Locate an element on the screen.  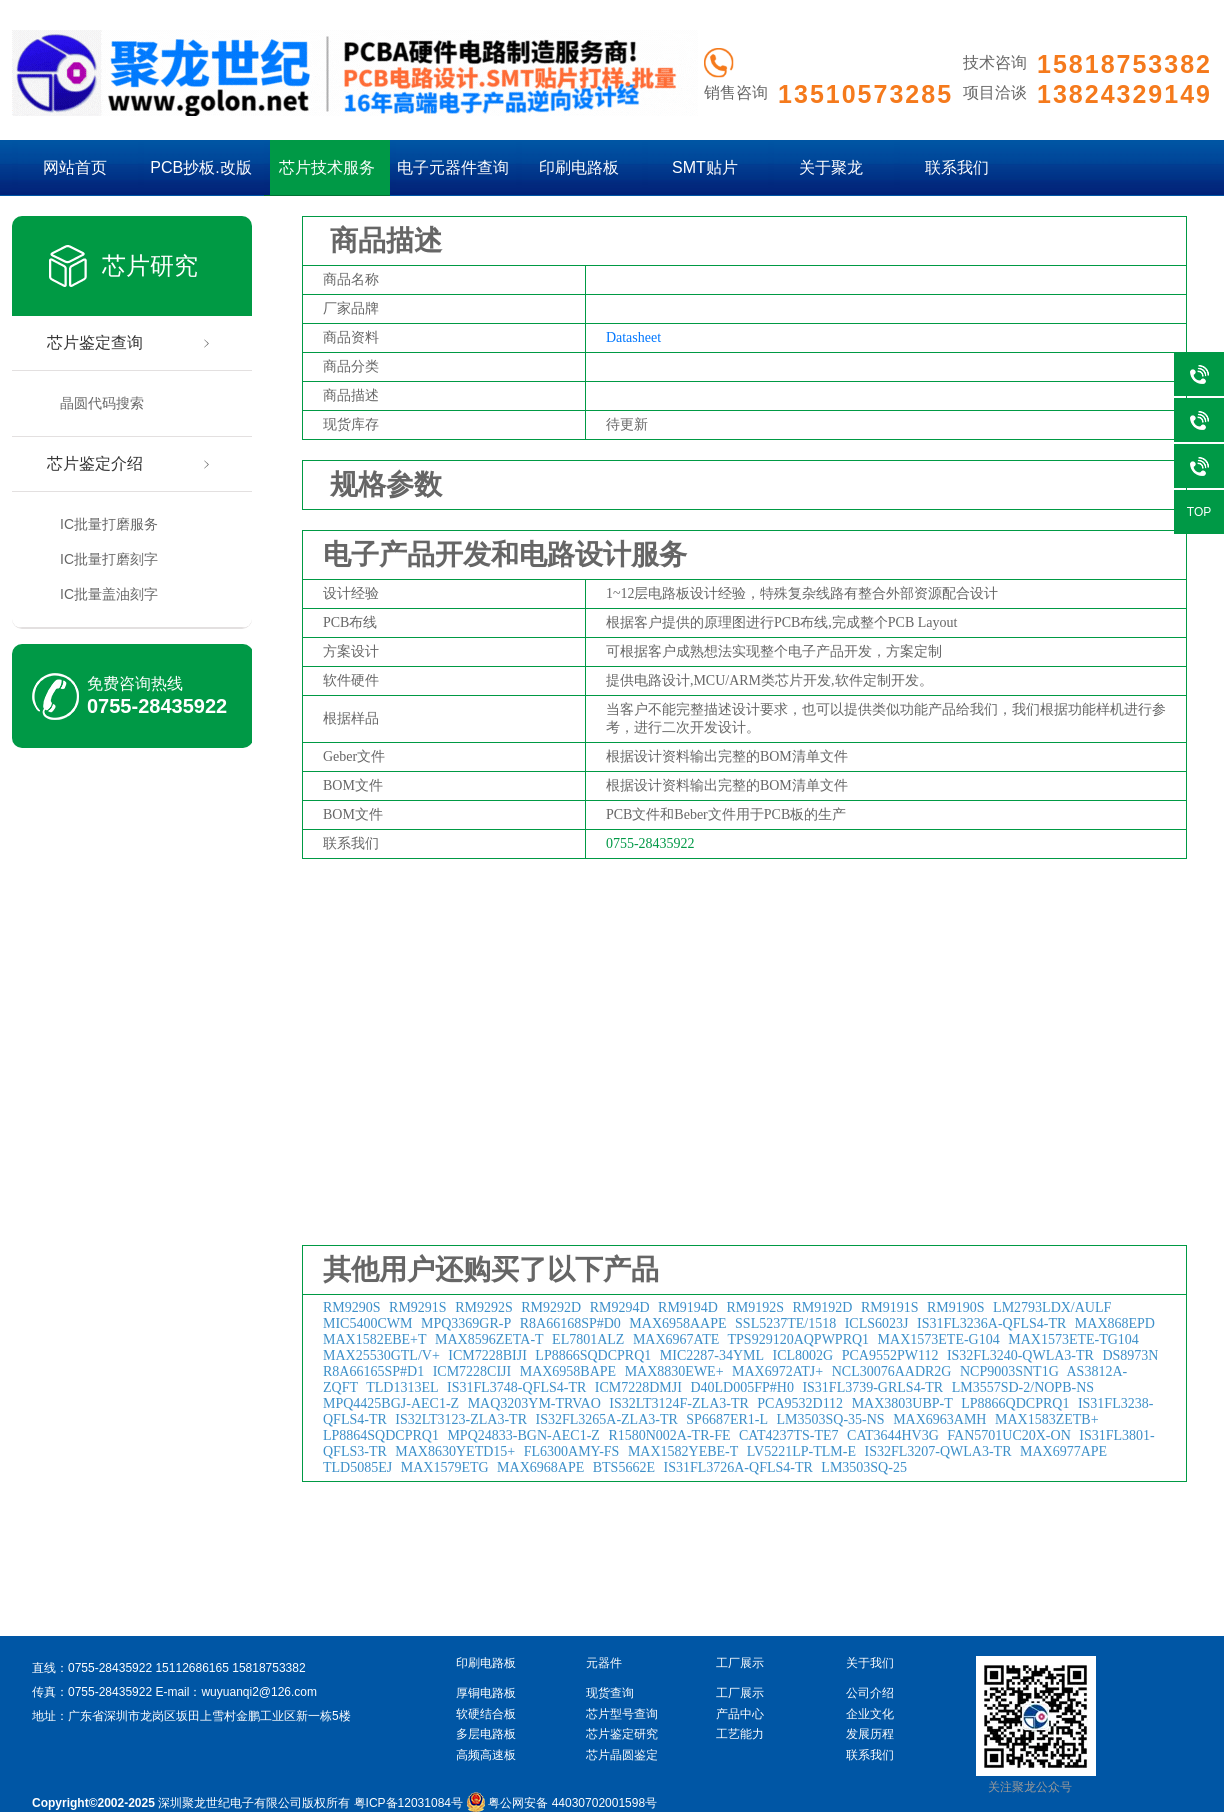
工艺能力 is located at coordinates (740, 1734).